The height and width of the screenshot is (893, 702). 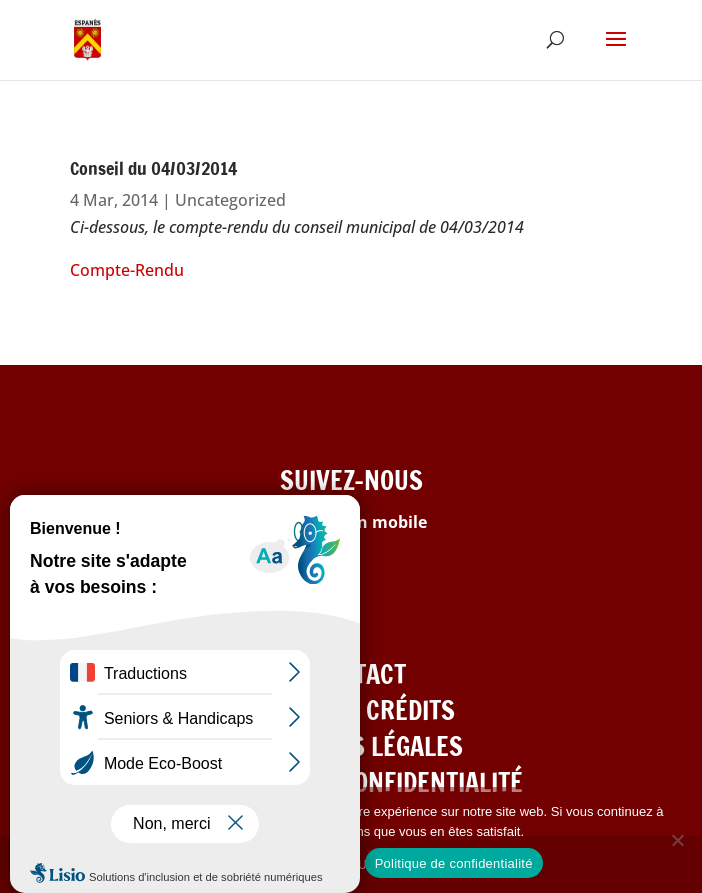 What do you see at coordinates (677, 840) in the screenshot?
I see `[Refuser les cookies]` at bounding box center [677, 840].